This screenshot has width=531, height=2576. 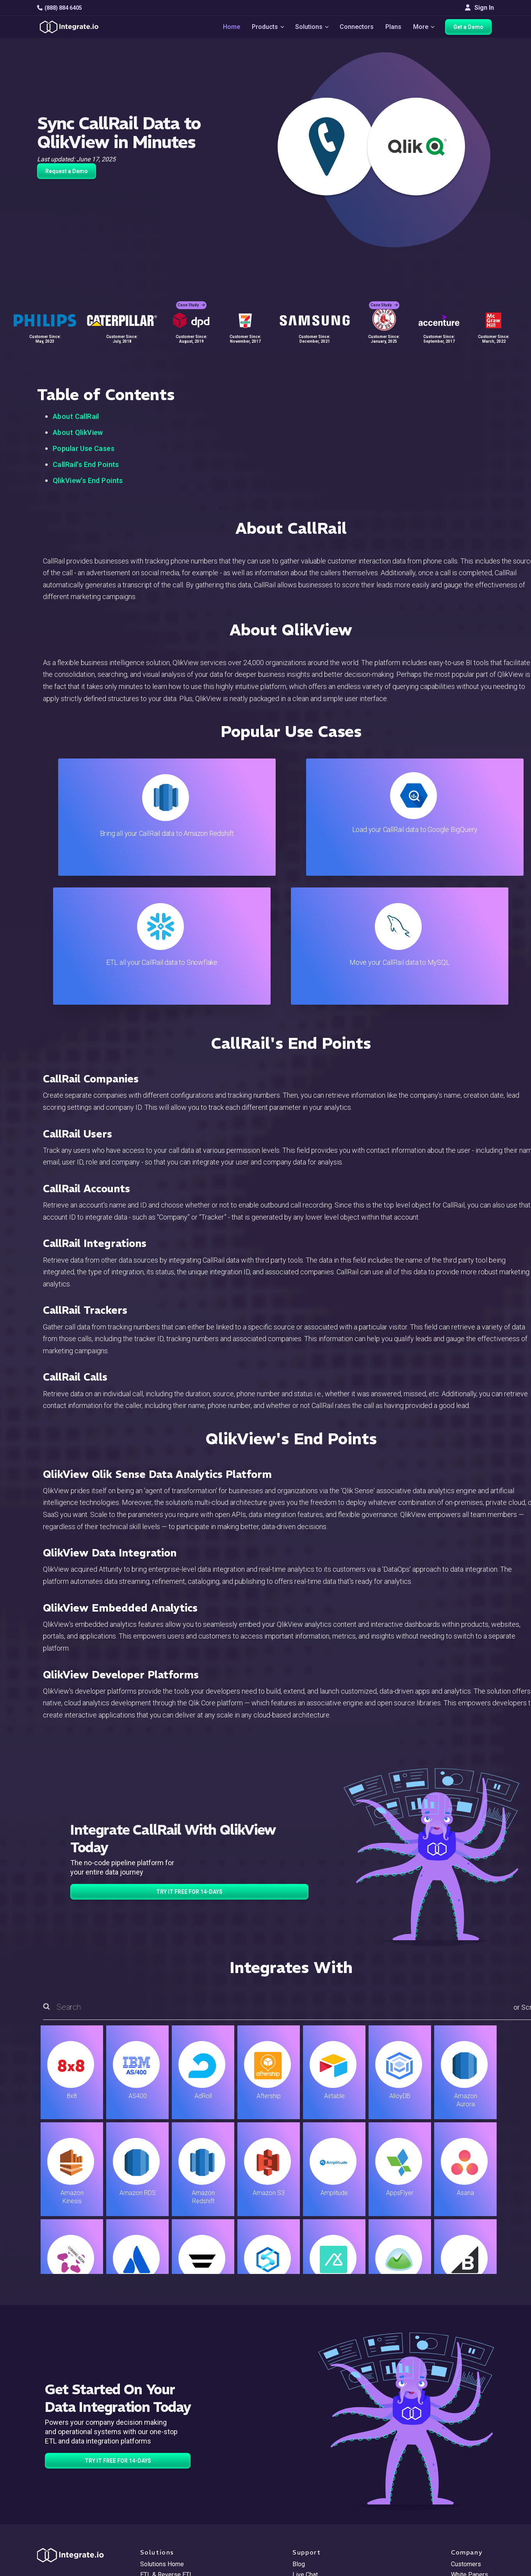 I want to click on English, so click(x=461, y=2516).